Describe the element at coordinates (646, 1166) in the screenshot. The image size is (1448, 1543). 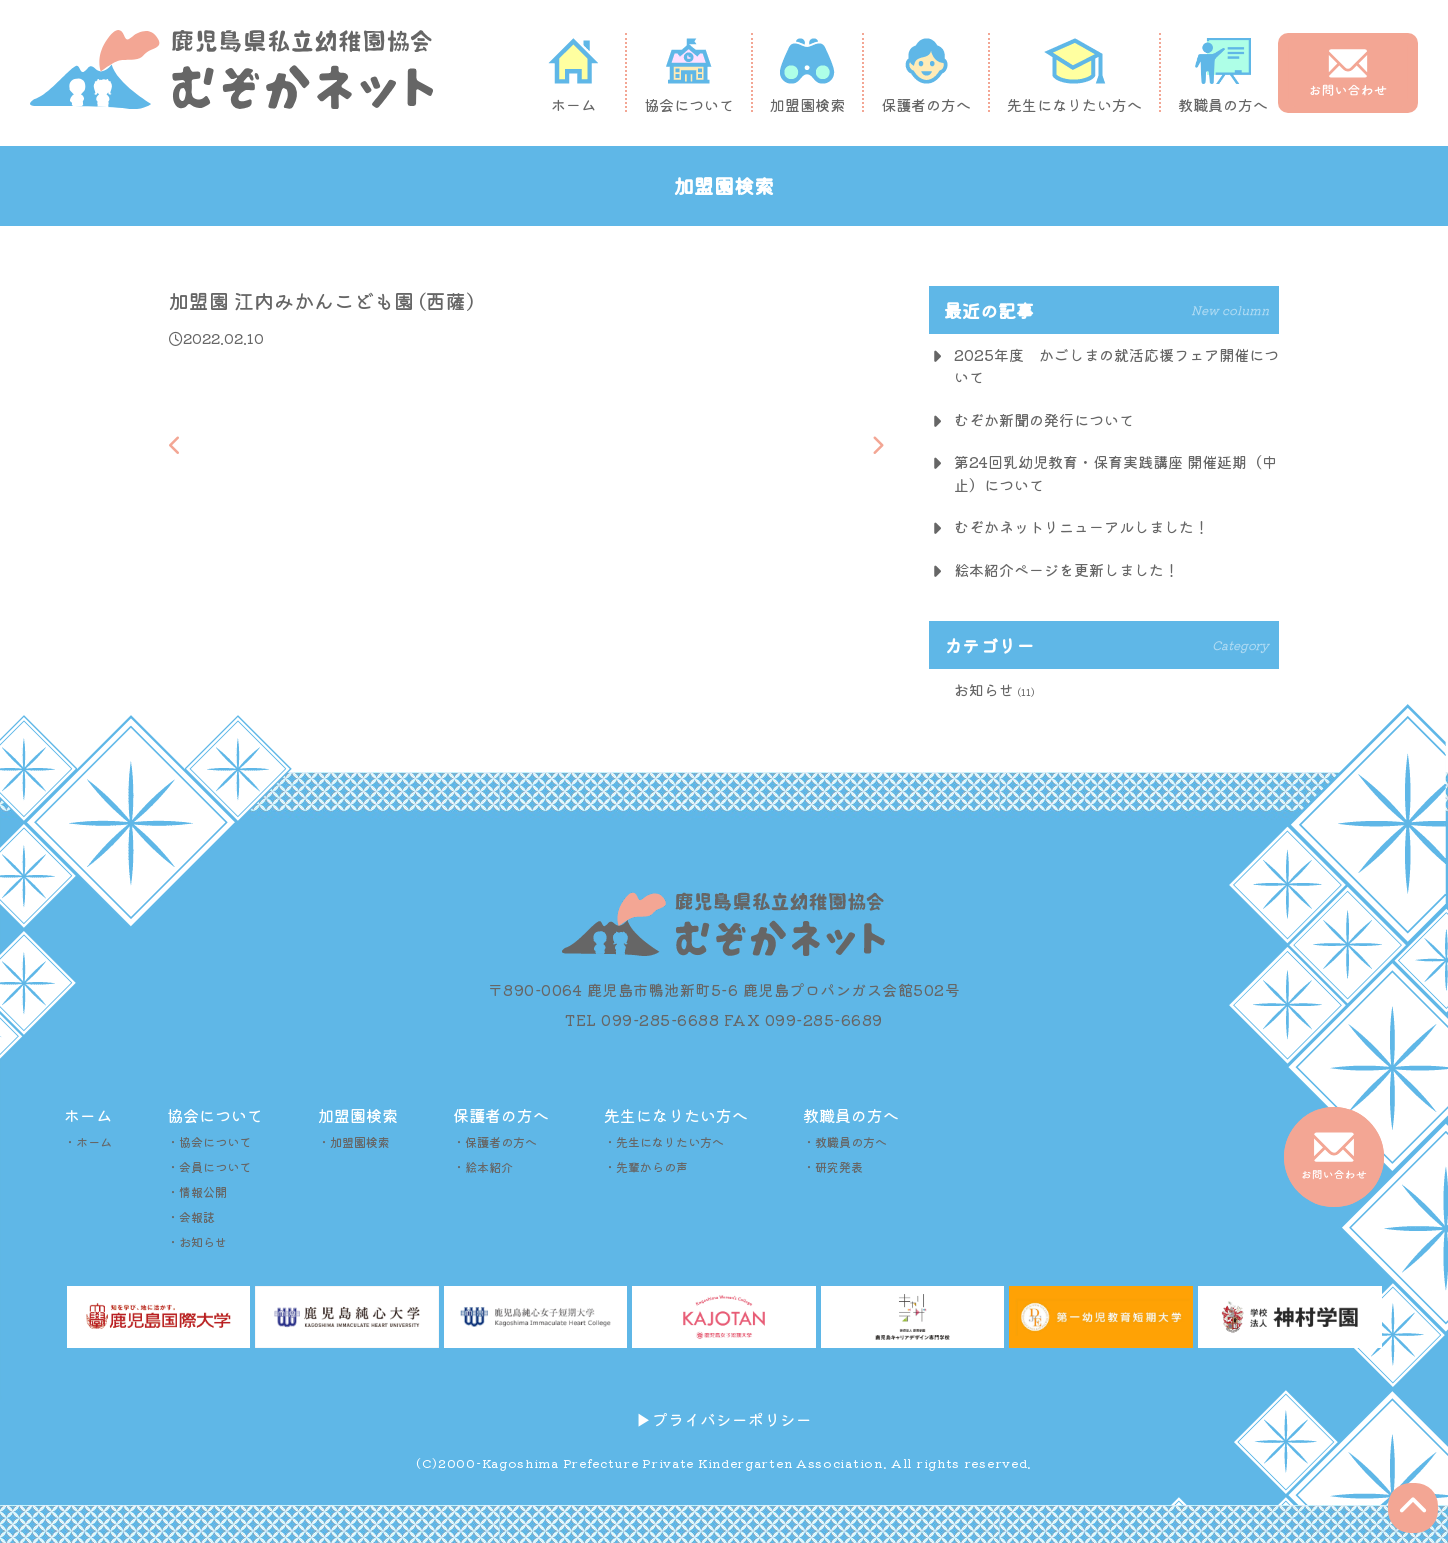
I see `・先輩からの声` at that location.